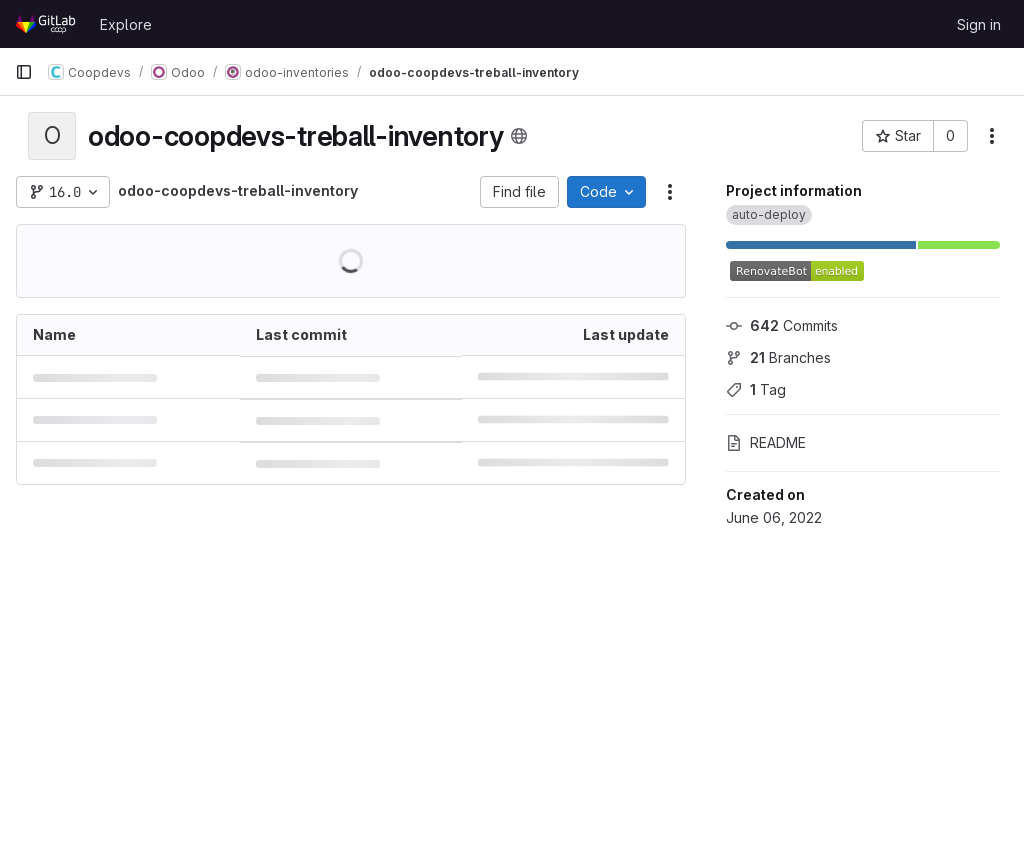 The width and height of the screenshot is (1024, 844). Describe the element at coordinates (778, 357) in the screenshot. I see `Branches` at that location.